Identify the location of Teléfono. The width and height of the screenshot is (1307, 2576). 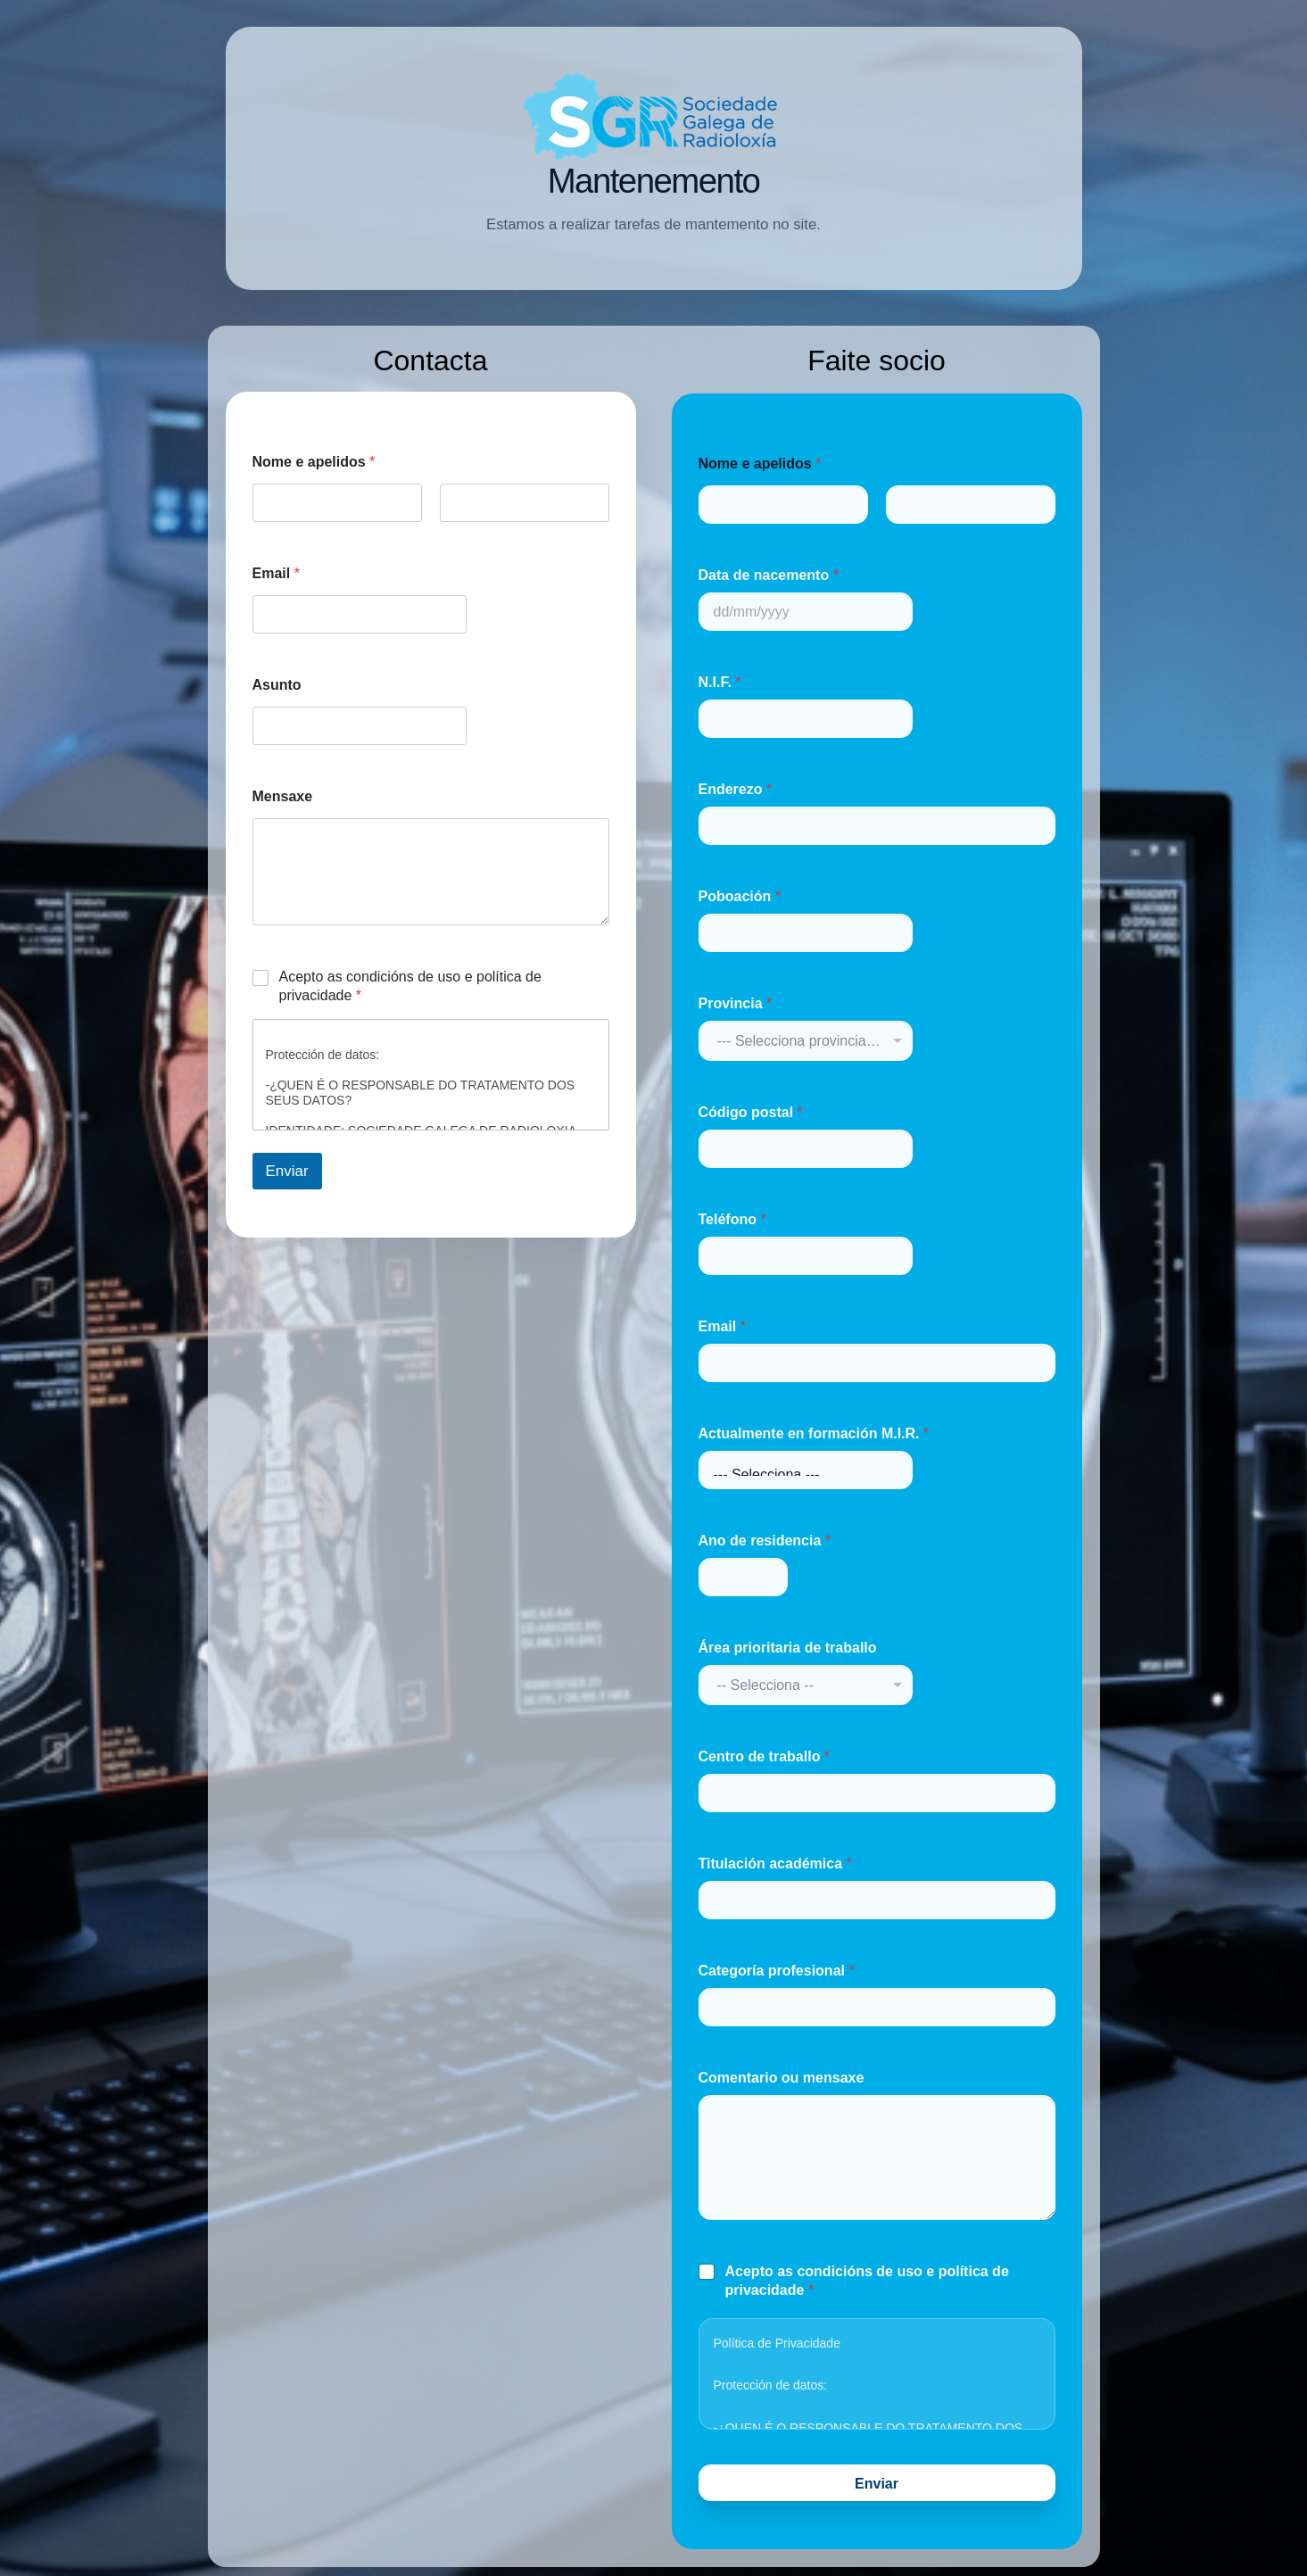
(732, 1219).